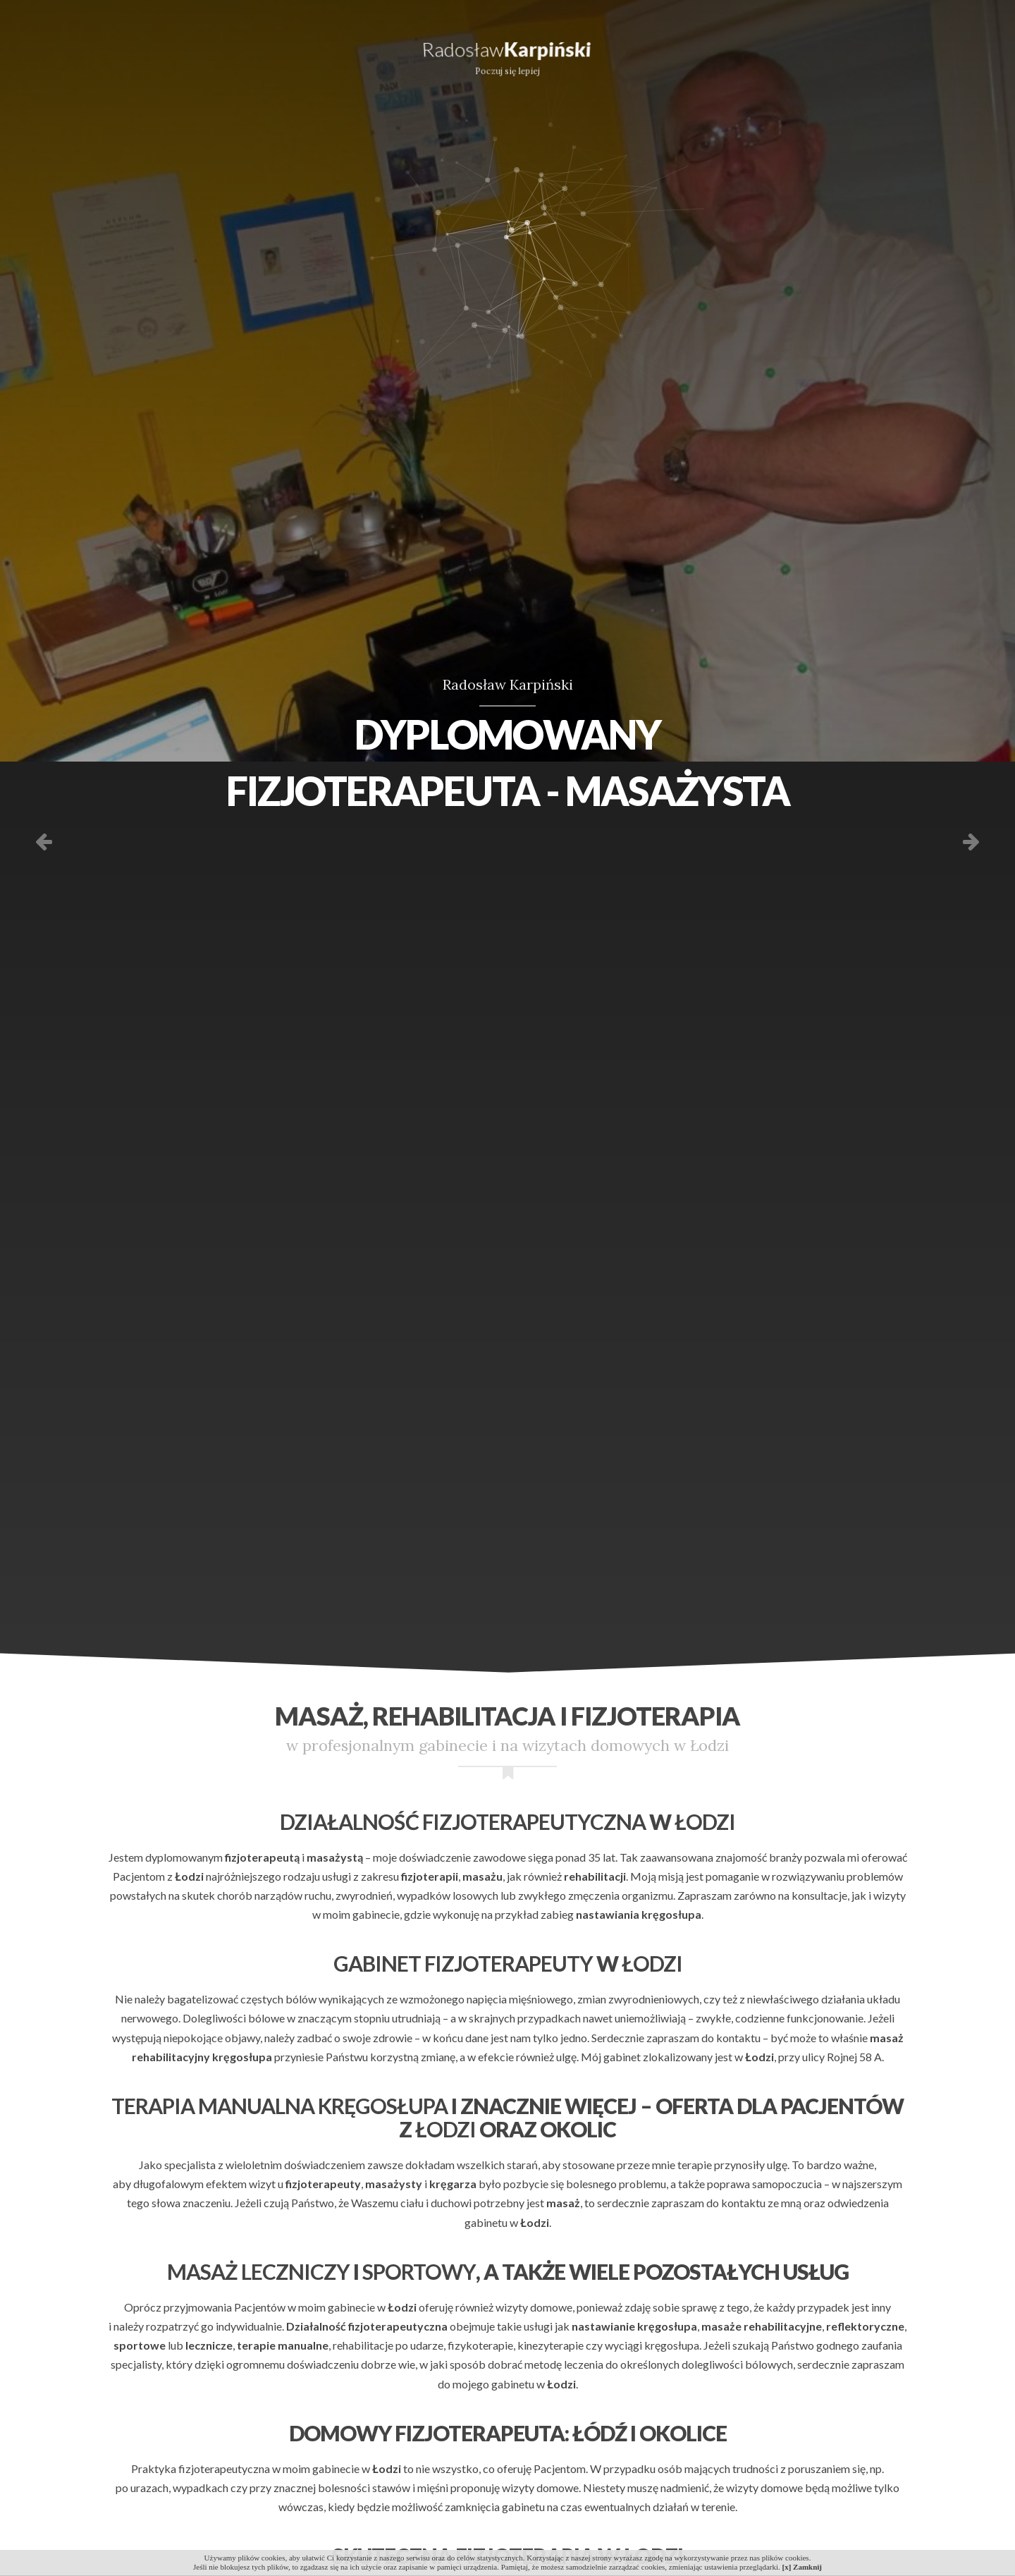 The image size is (1015, 2576). I want to click on Referencje, so click(696, 53).